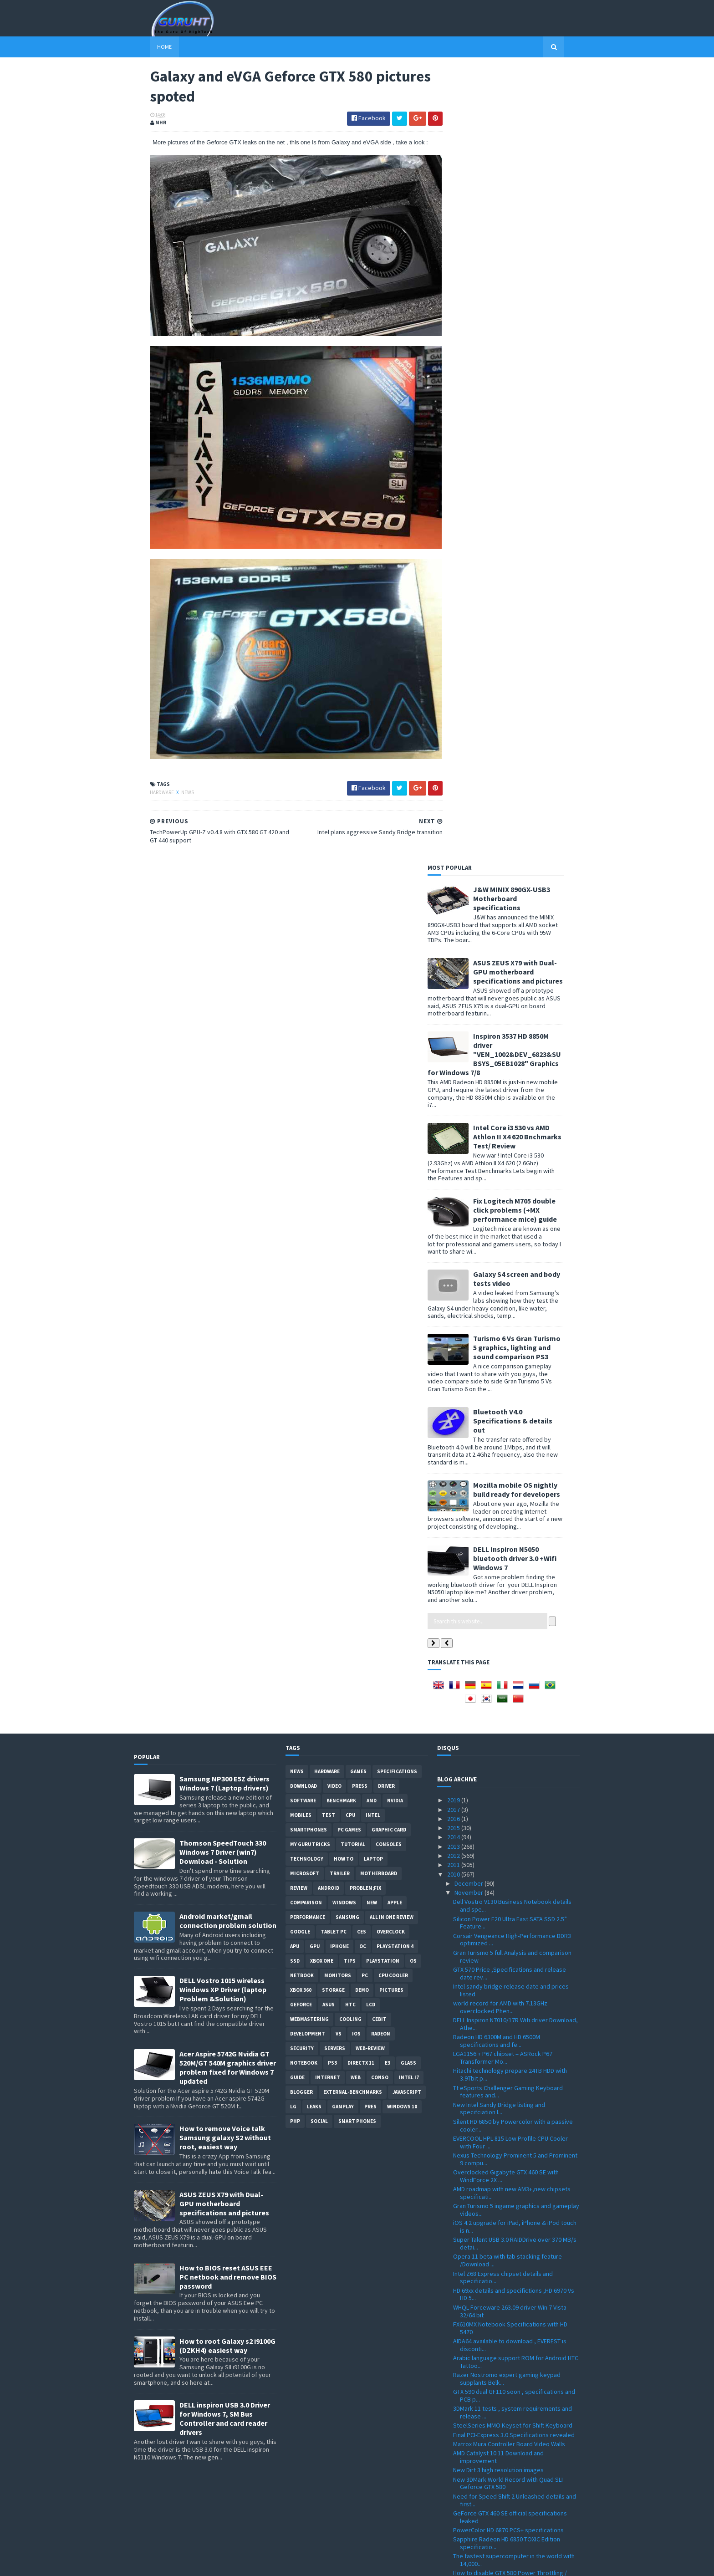 This screenshot has height=2576, width=714. Describe the element at coordinates (510, 2030) in the screenshot. I see `ASUS GTX 580 features and specifications` at that location.